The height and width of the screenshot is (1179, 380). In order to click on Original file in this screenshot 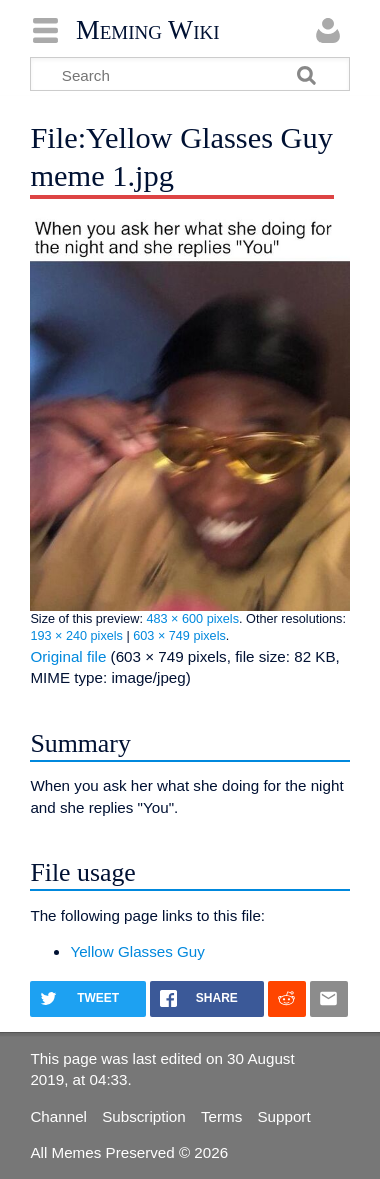, I will do `click(68, 656)`.